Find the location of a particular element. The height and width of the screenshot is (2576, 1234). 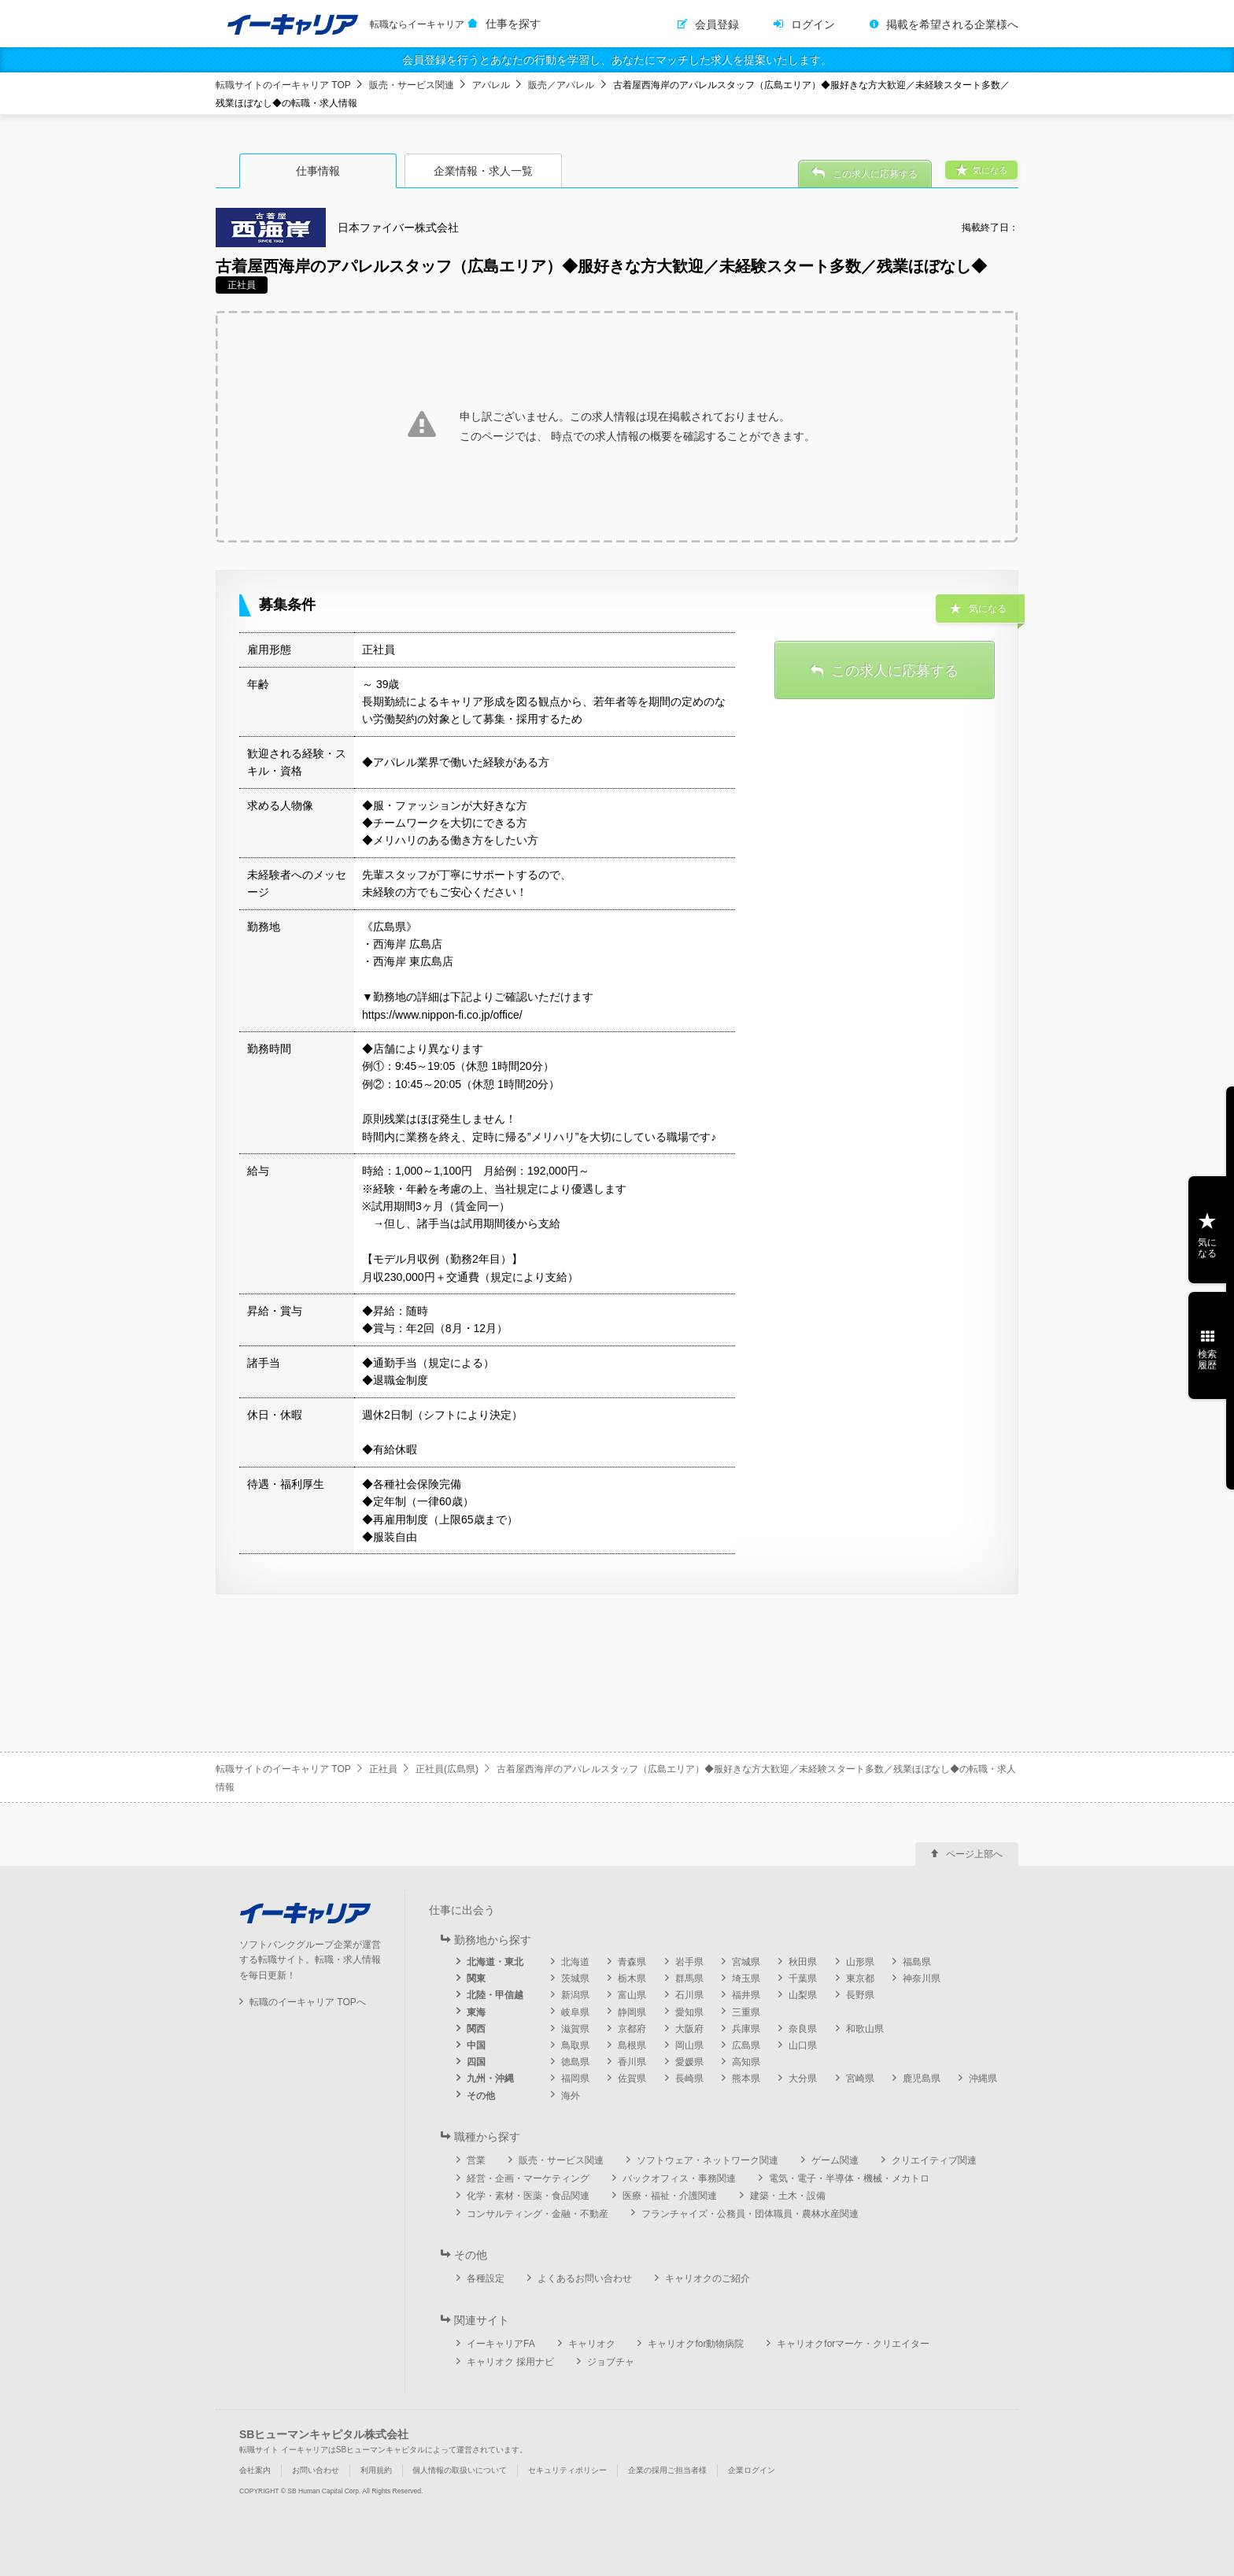

千葉県 is located at coordinates (803, 1978).